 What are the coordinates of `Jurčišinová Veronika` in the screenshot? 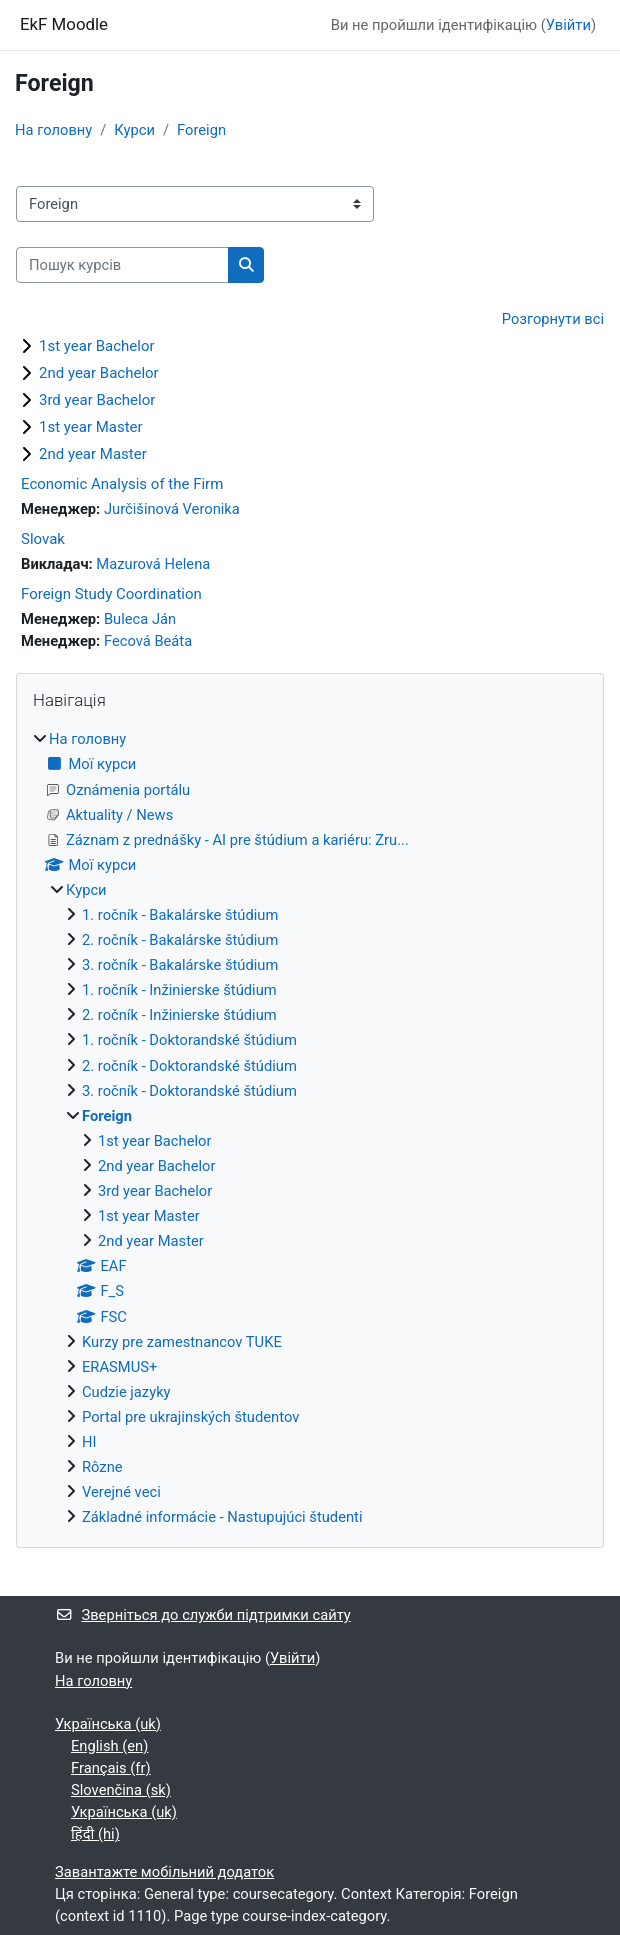 It's located at (172, 509).